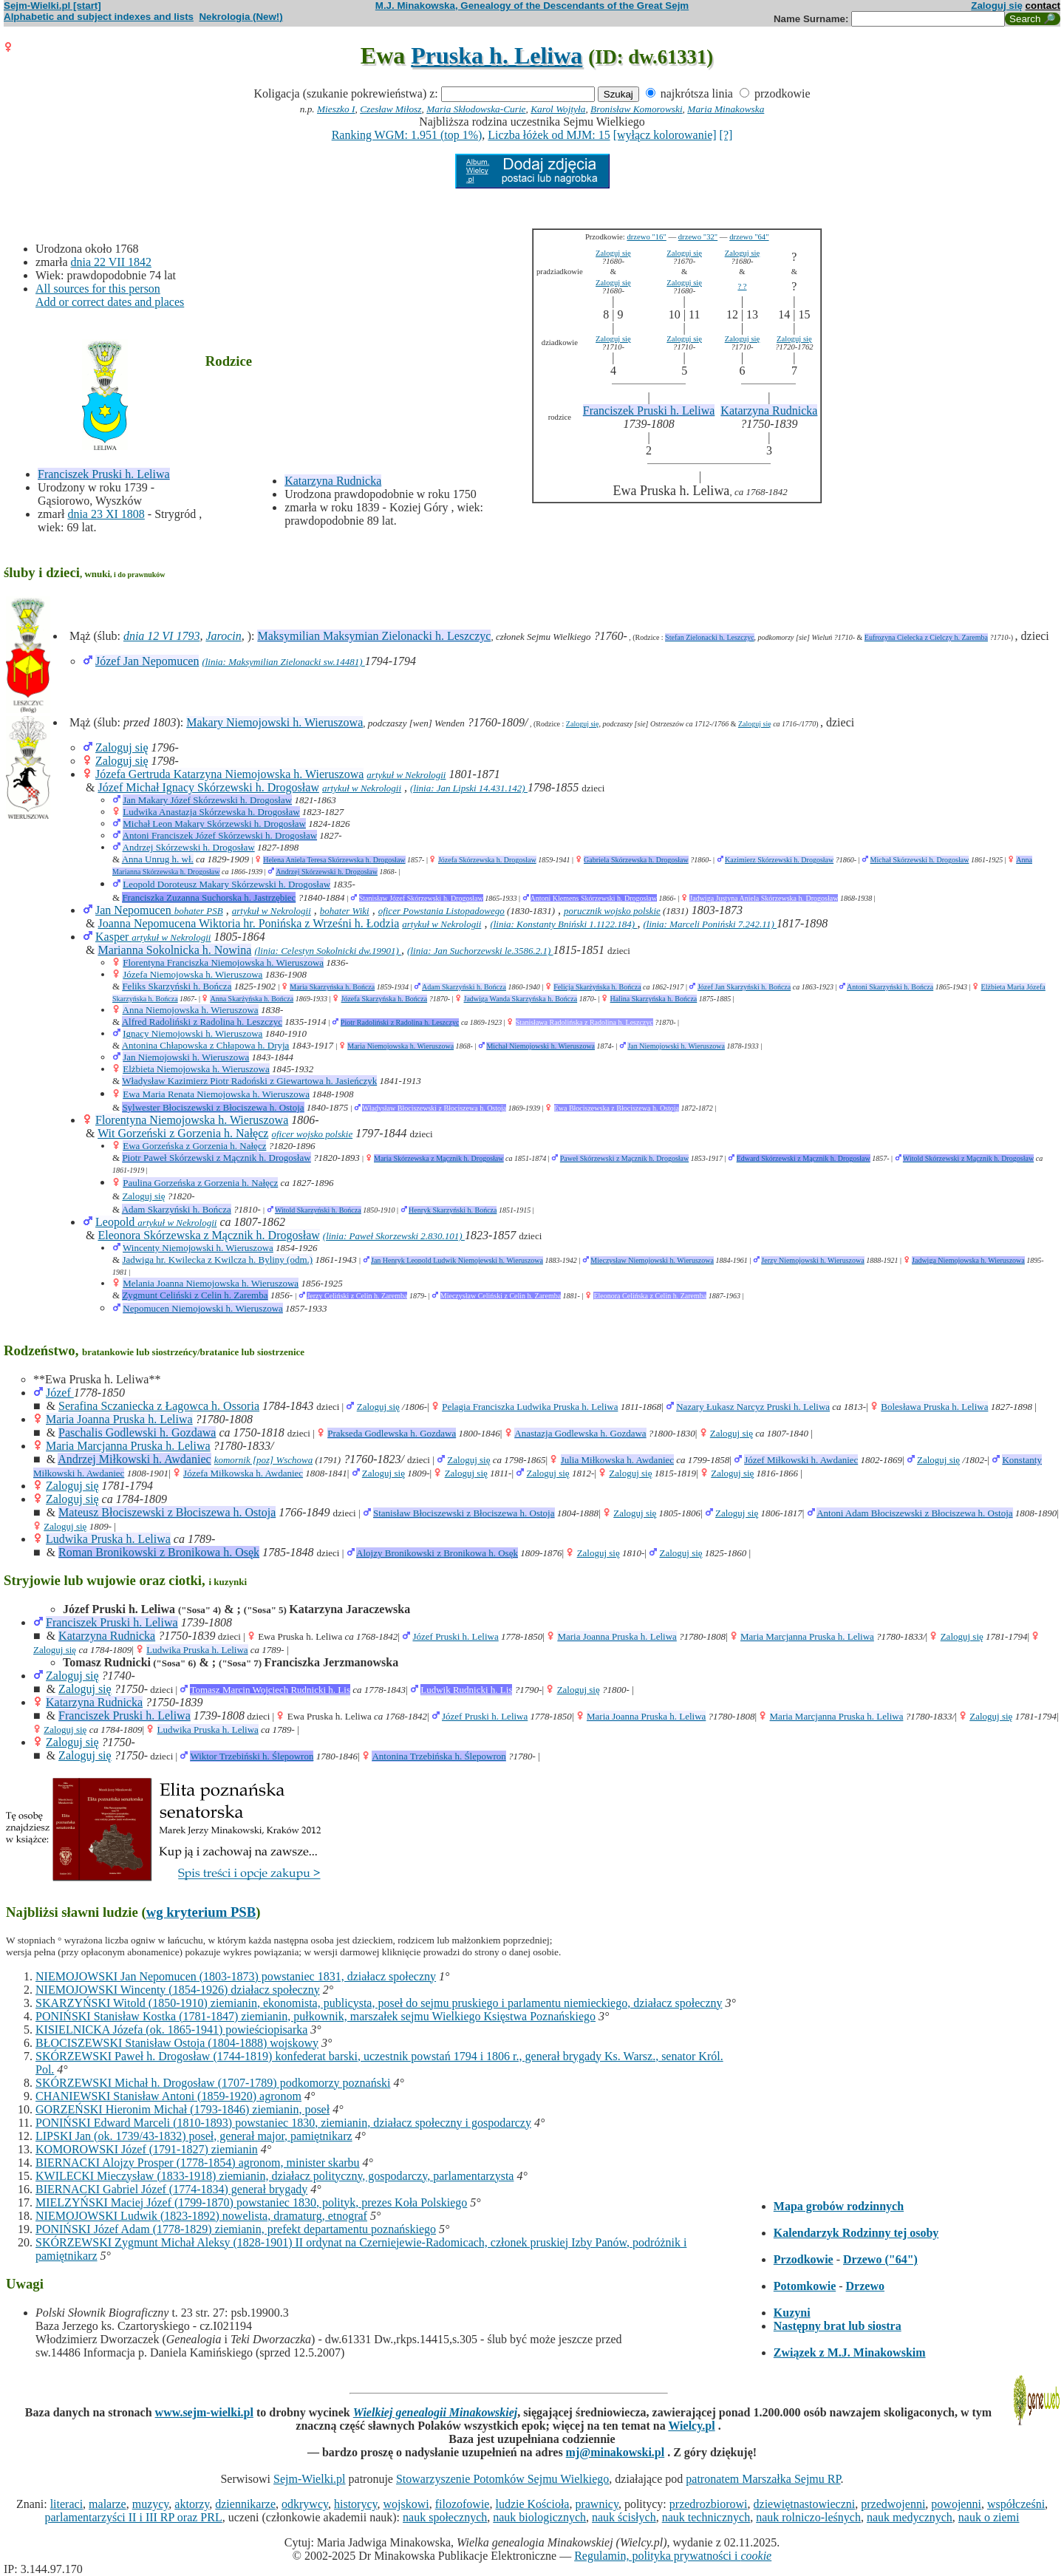 The image size is (1064, 2576). What do you see at coordinates (174, 950) in the screenshot?
I see `Marianna Sokolnicka h. Nowina` at bounding box center [174, 950].